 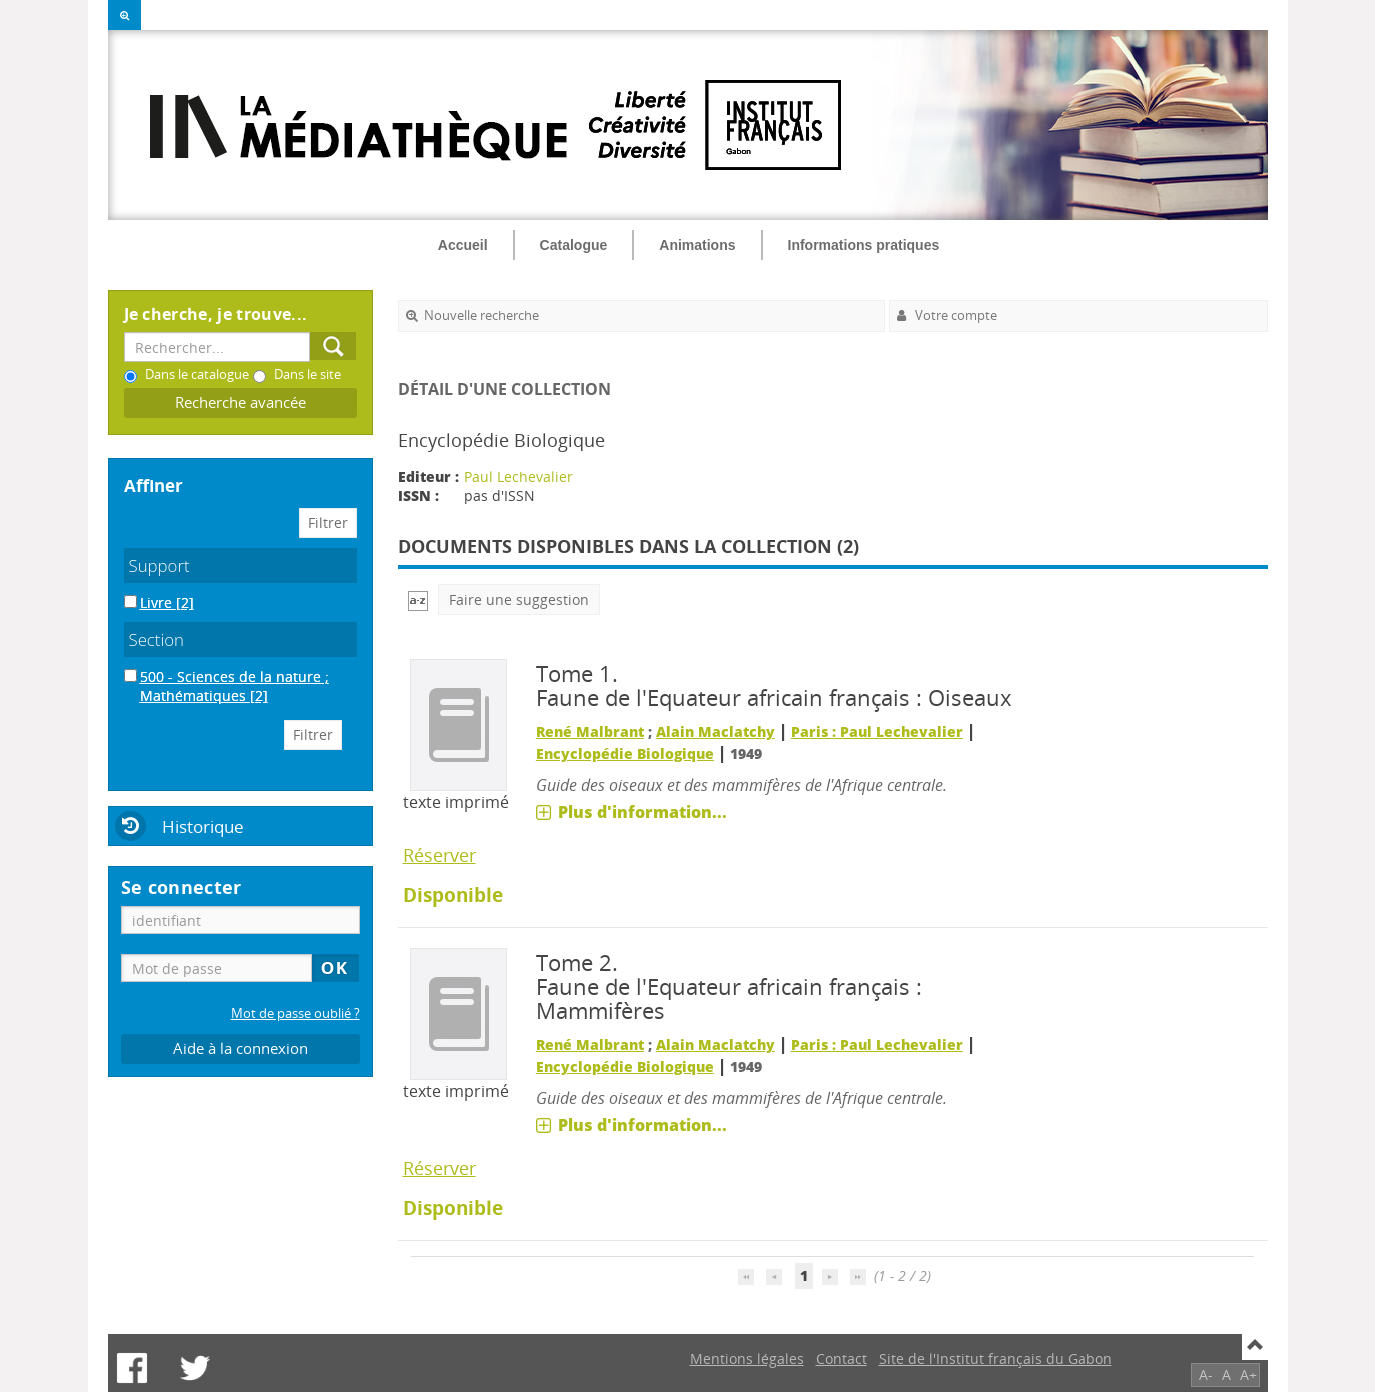 What do you see at coordinates (240, 402) in the screenshot?
I see `Recherche avancée` at bounding box center [240, 402].